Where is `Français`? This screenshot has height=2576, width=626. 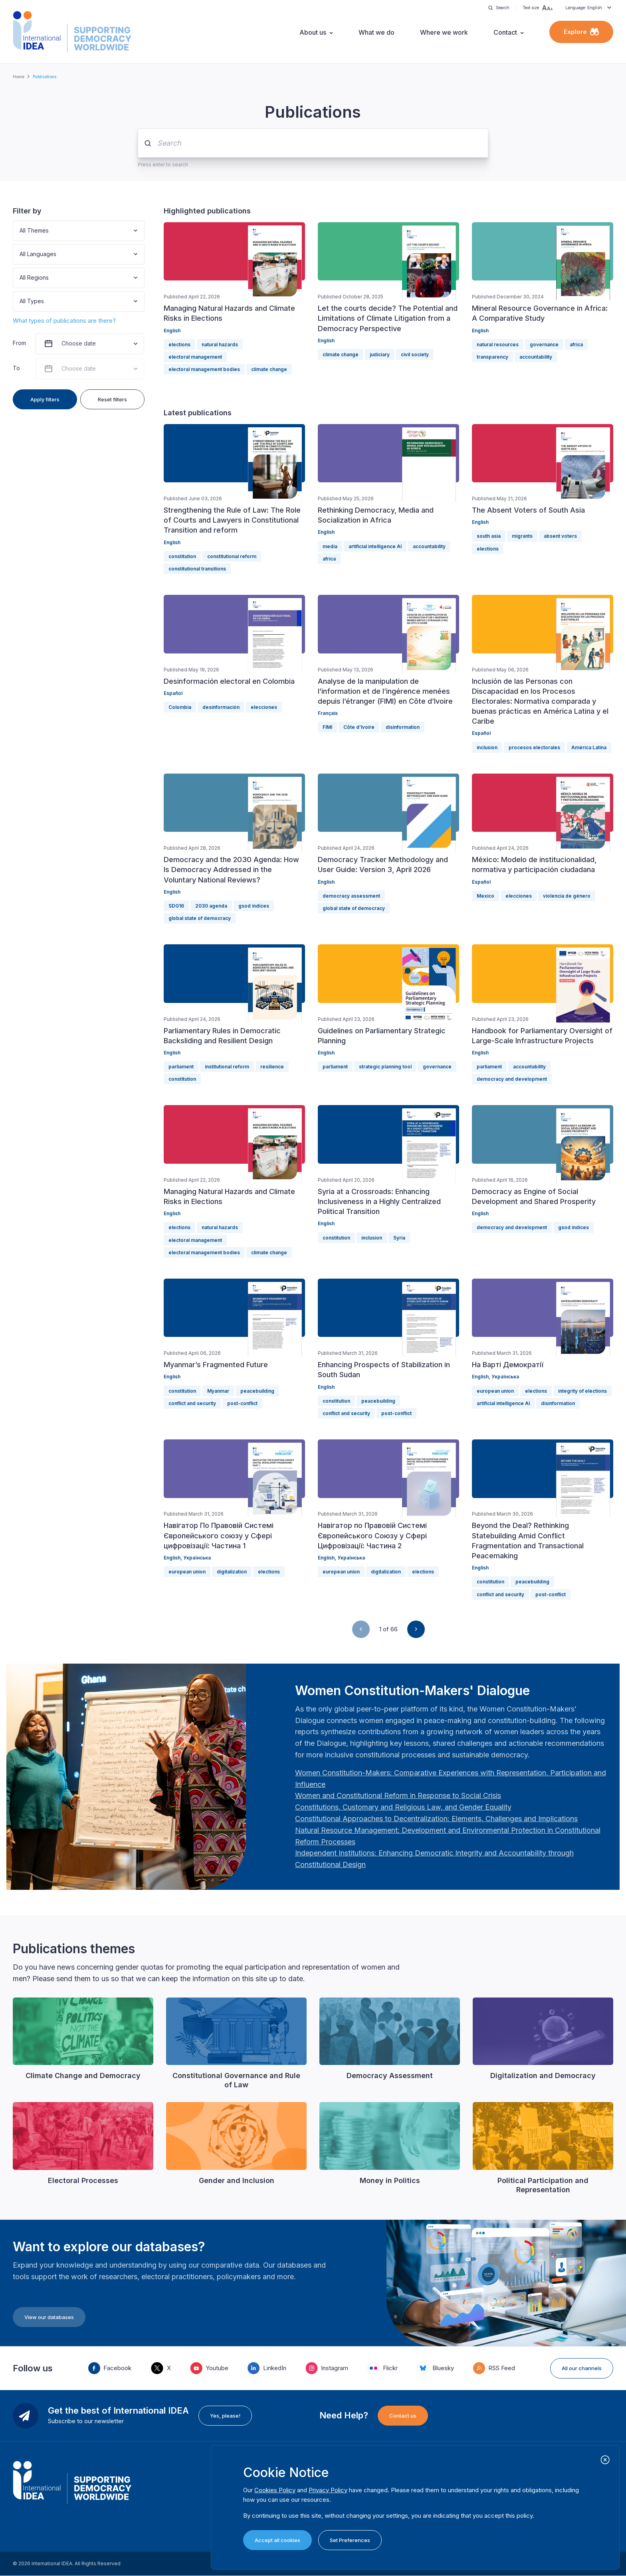
Français is located at coordinates (328, 713).